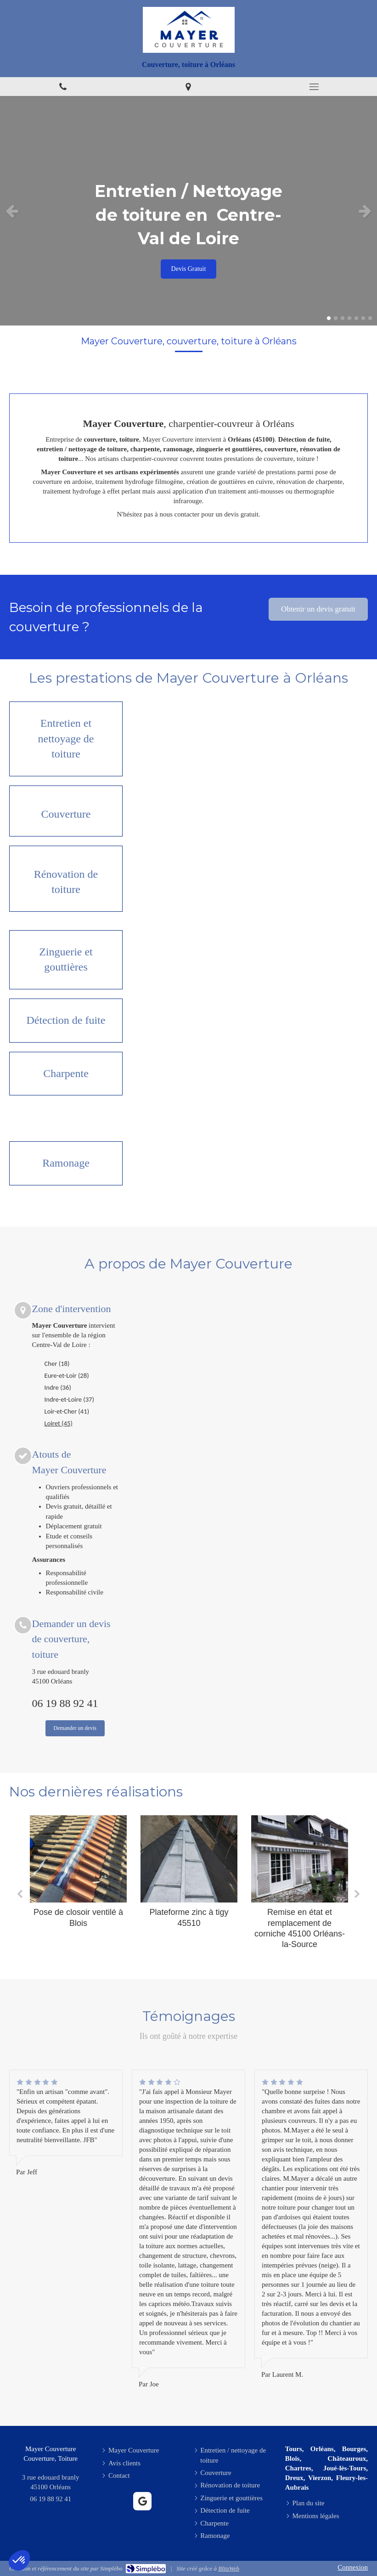 The width and height of the screenshot is (377, 2576). Describe the element at coordinates (189, 1859) in the screenshot. I see `[Plateforme zinc à tigy 45510]` at that location.